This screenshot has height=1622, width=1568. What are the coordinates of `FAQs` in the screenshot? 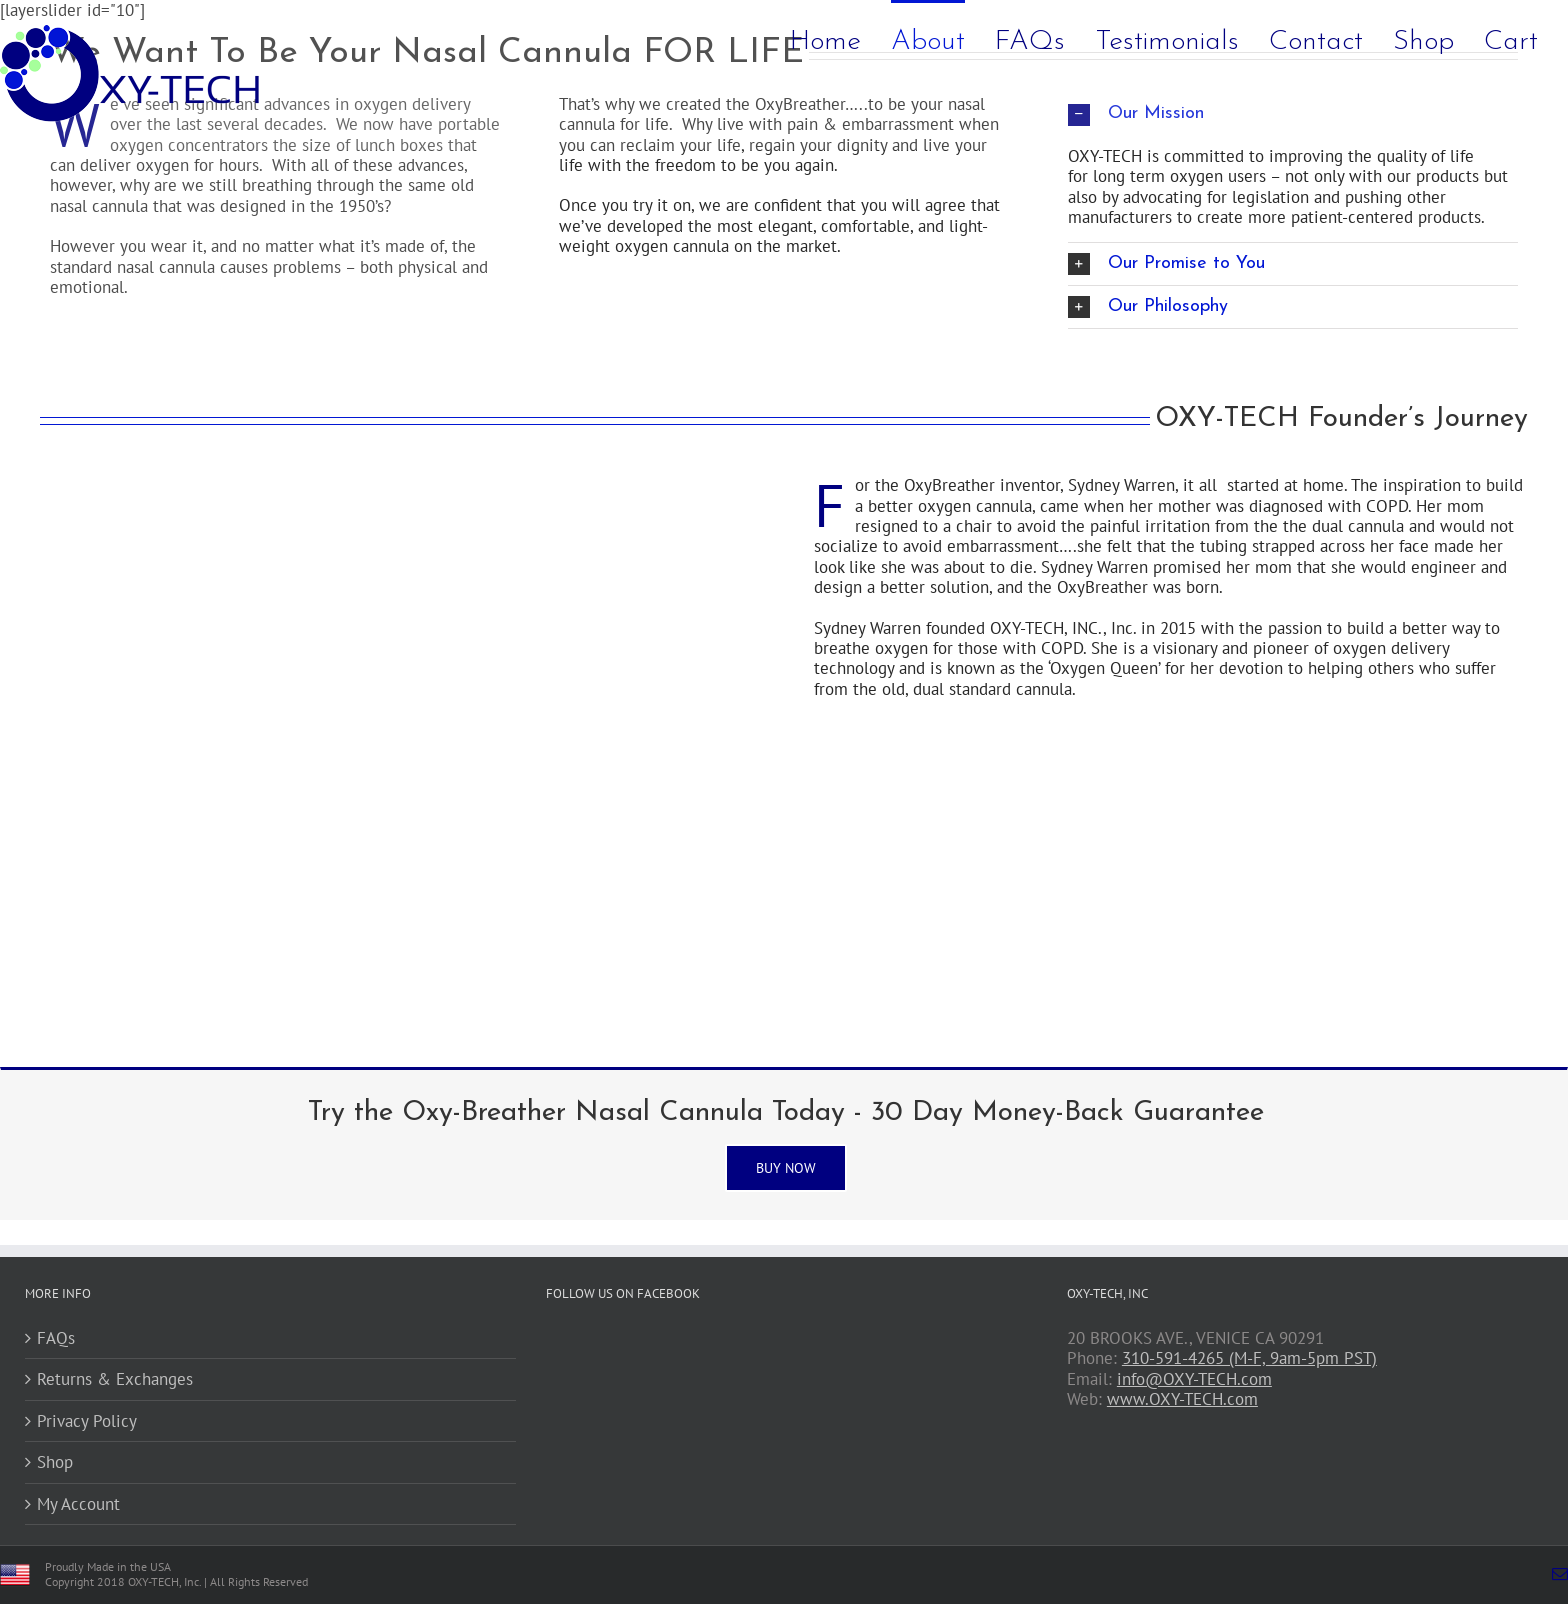 It's located at (56, 1338).